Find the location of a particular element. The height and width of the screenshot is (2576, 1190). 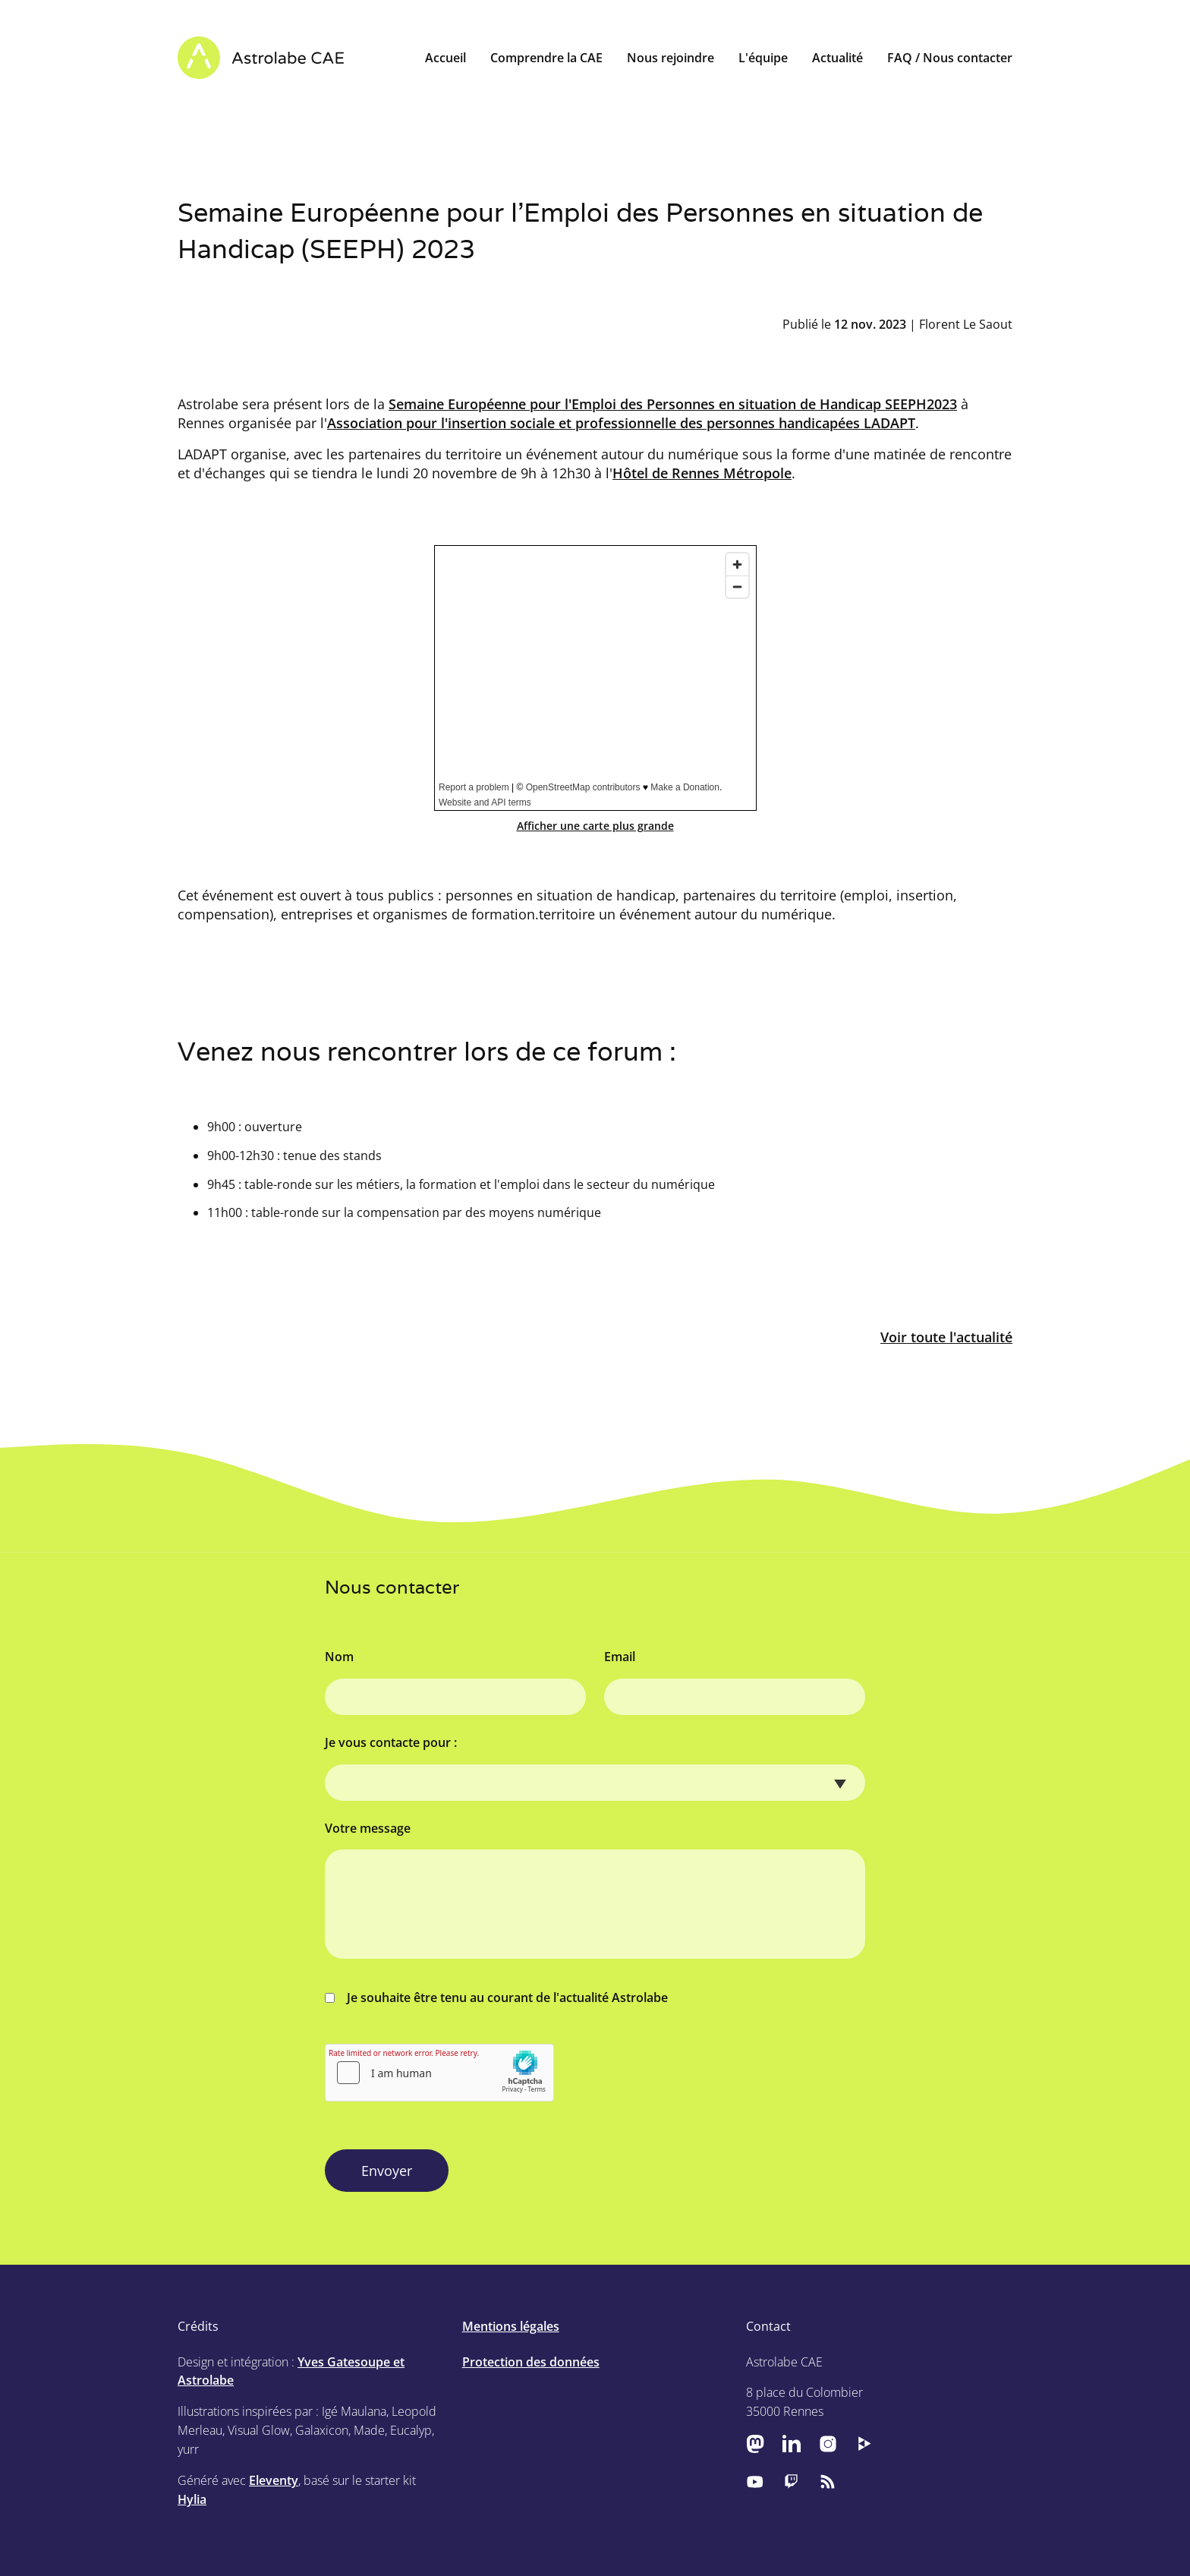

Voir toute l'actualité is located at coordinates (946, 1337).